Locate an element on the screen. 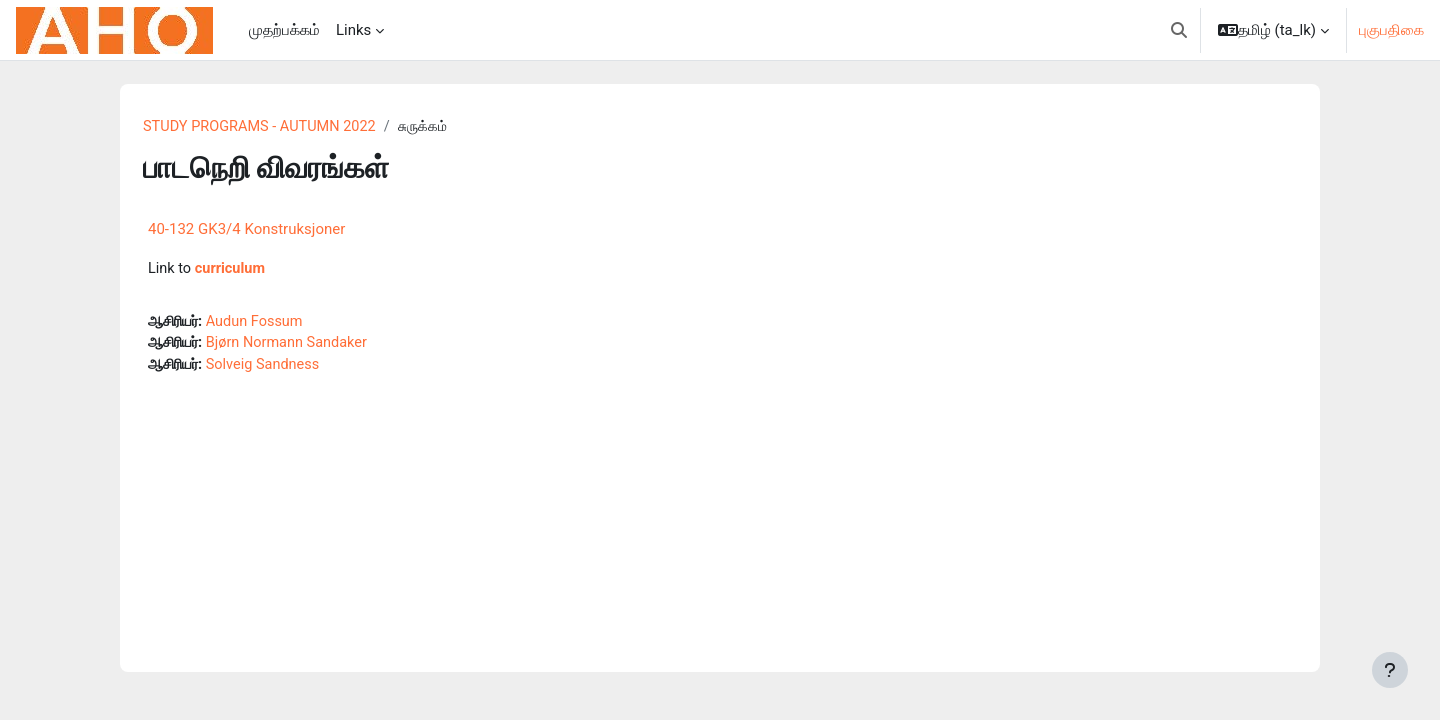  [button] is located at coordinates (1179, 30).